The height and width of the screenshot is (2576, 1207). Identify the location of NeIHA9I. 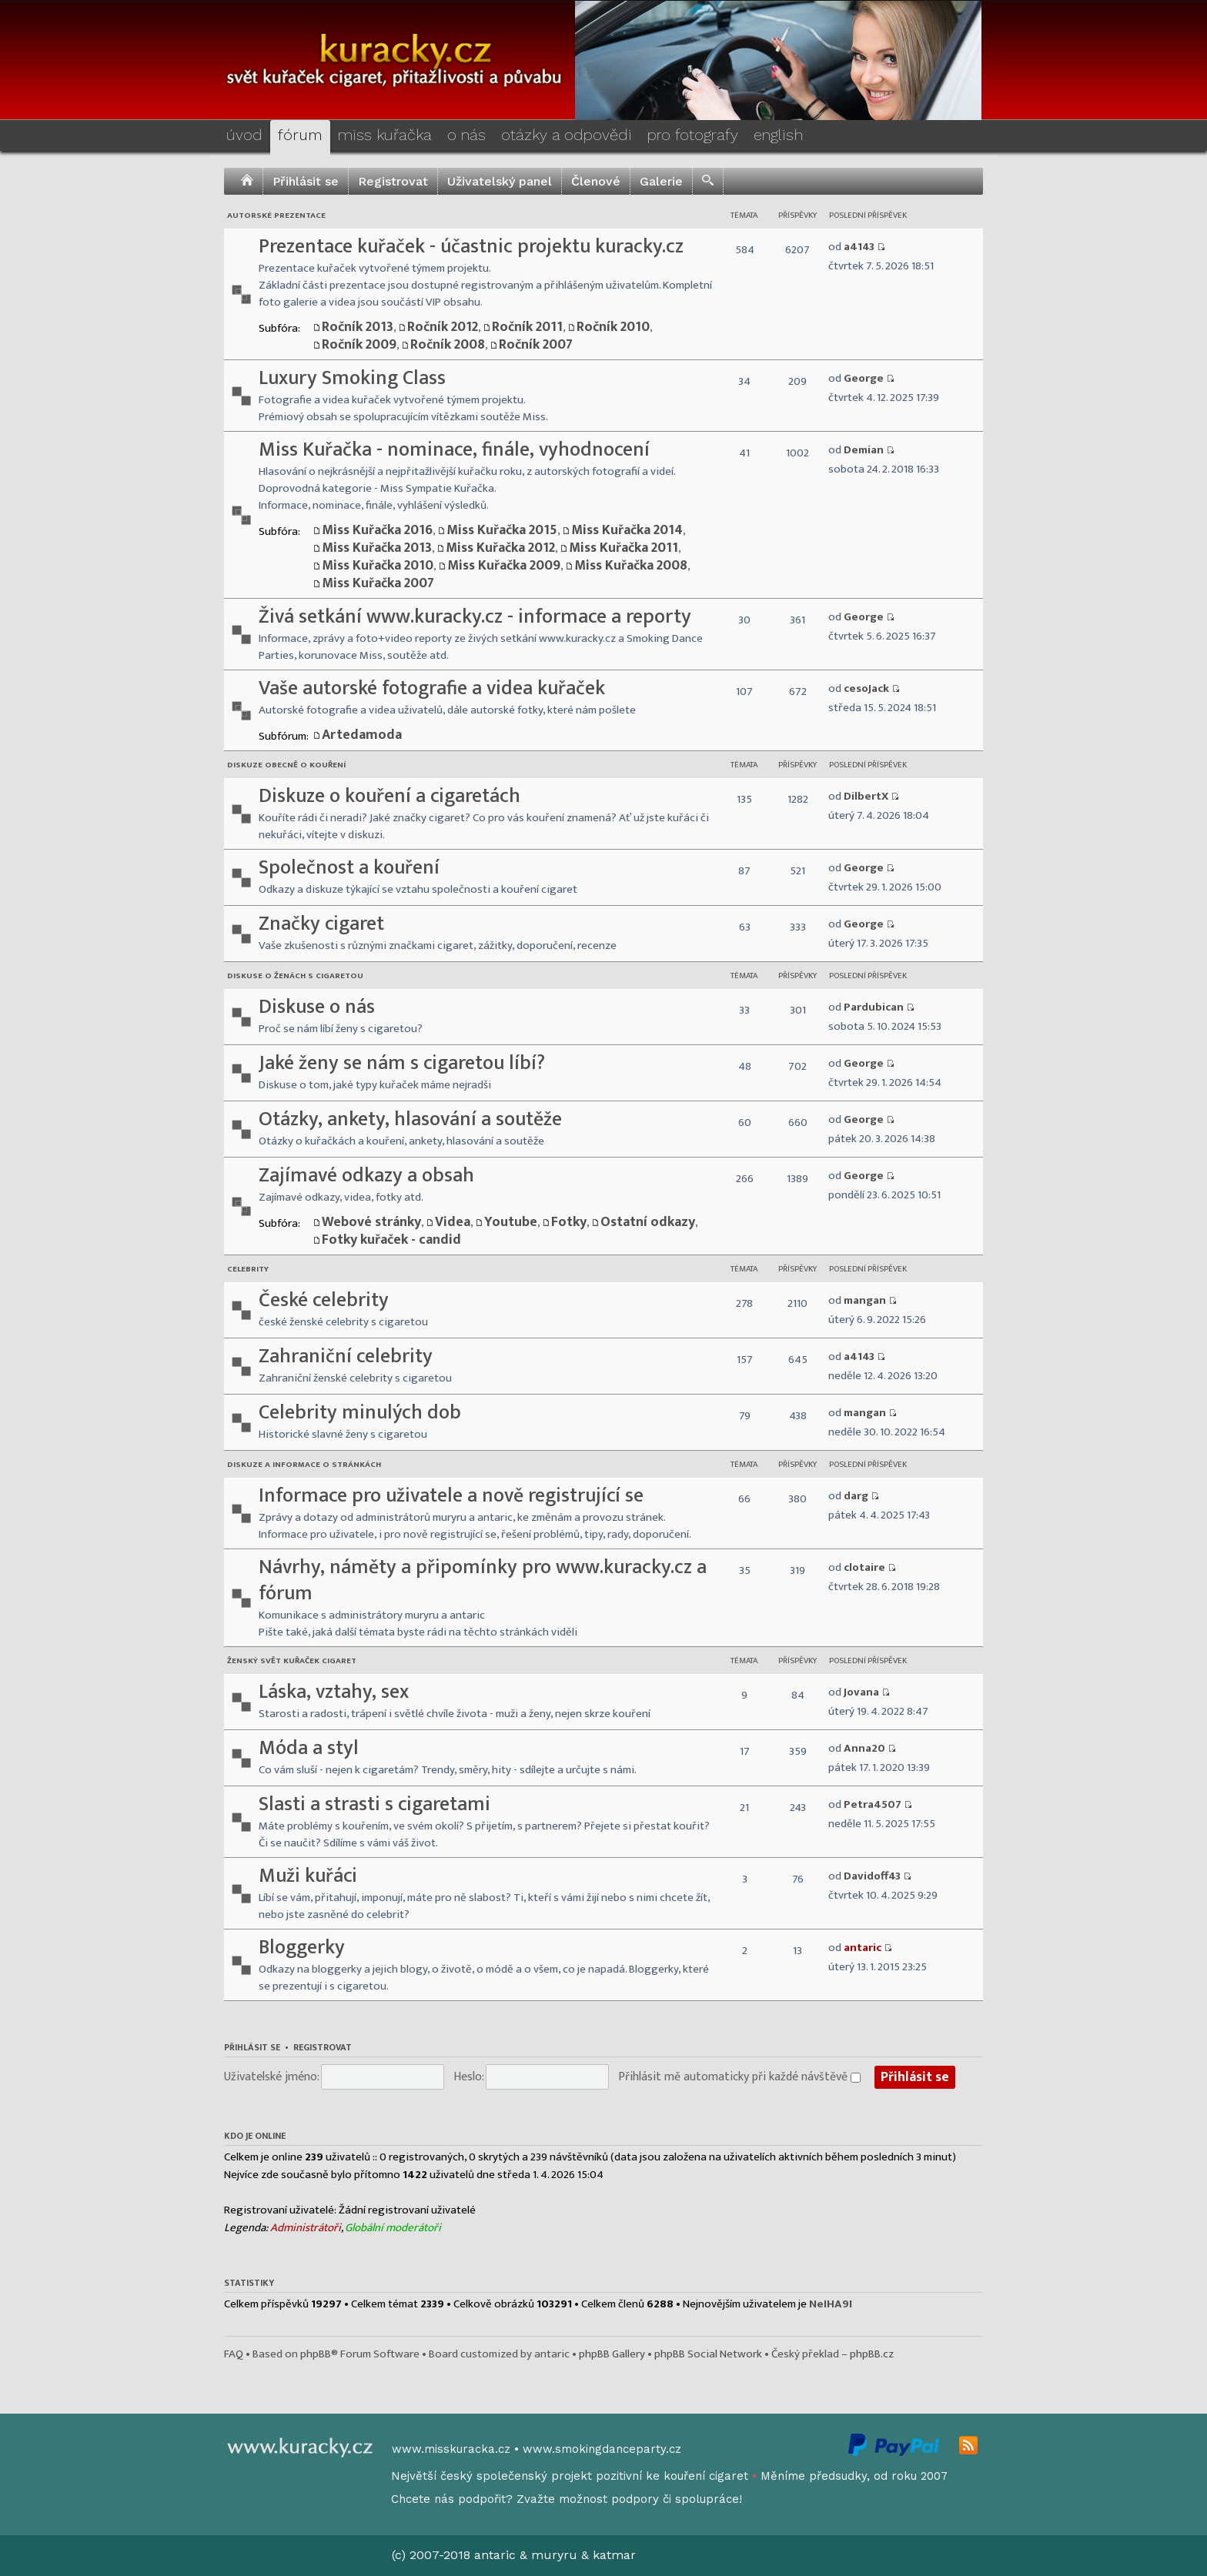
(830, 2304).